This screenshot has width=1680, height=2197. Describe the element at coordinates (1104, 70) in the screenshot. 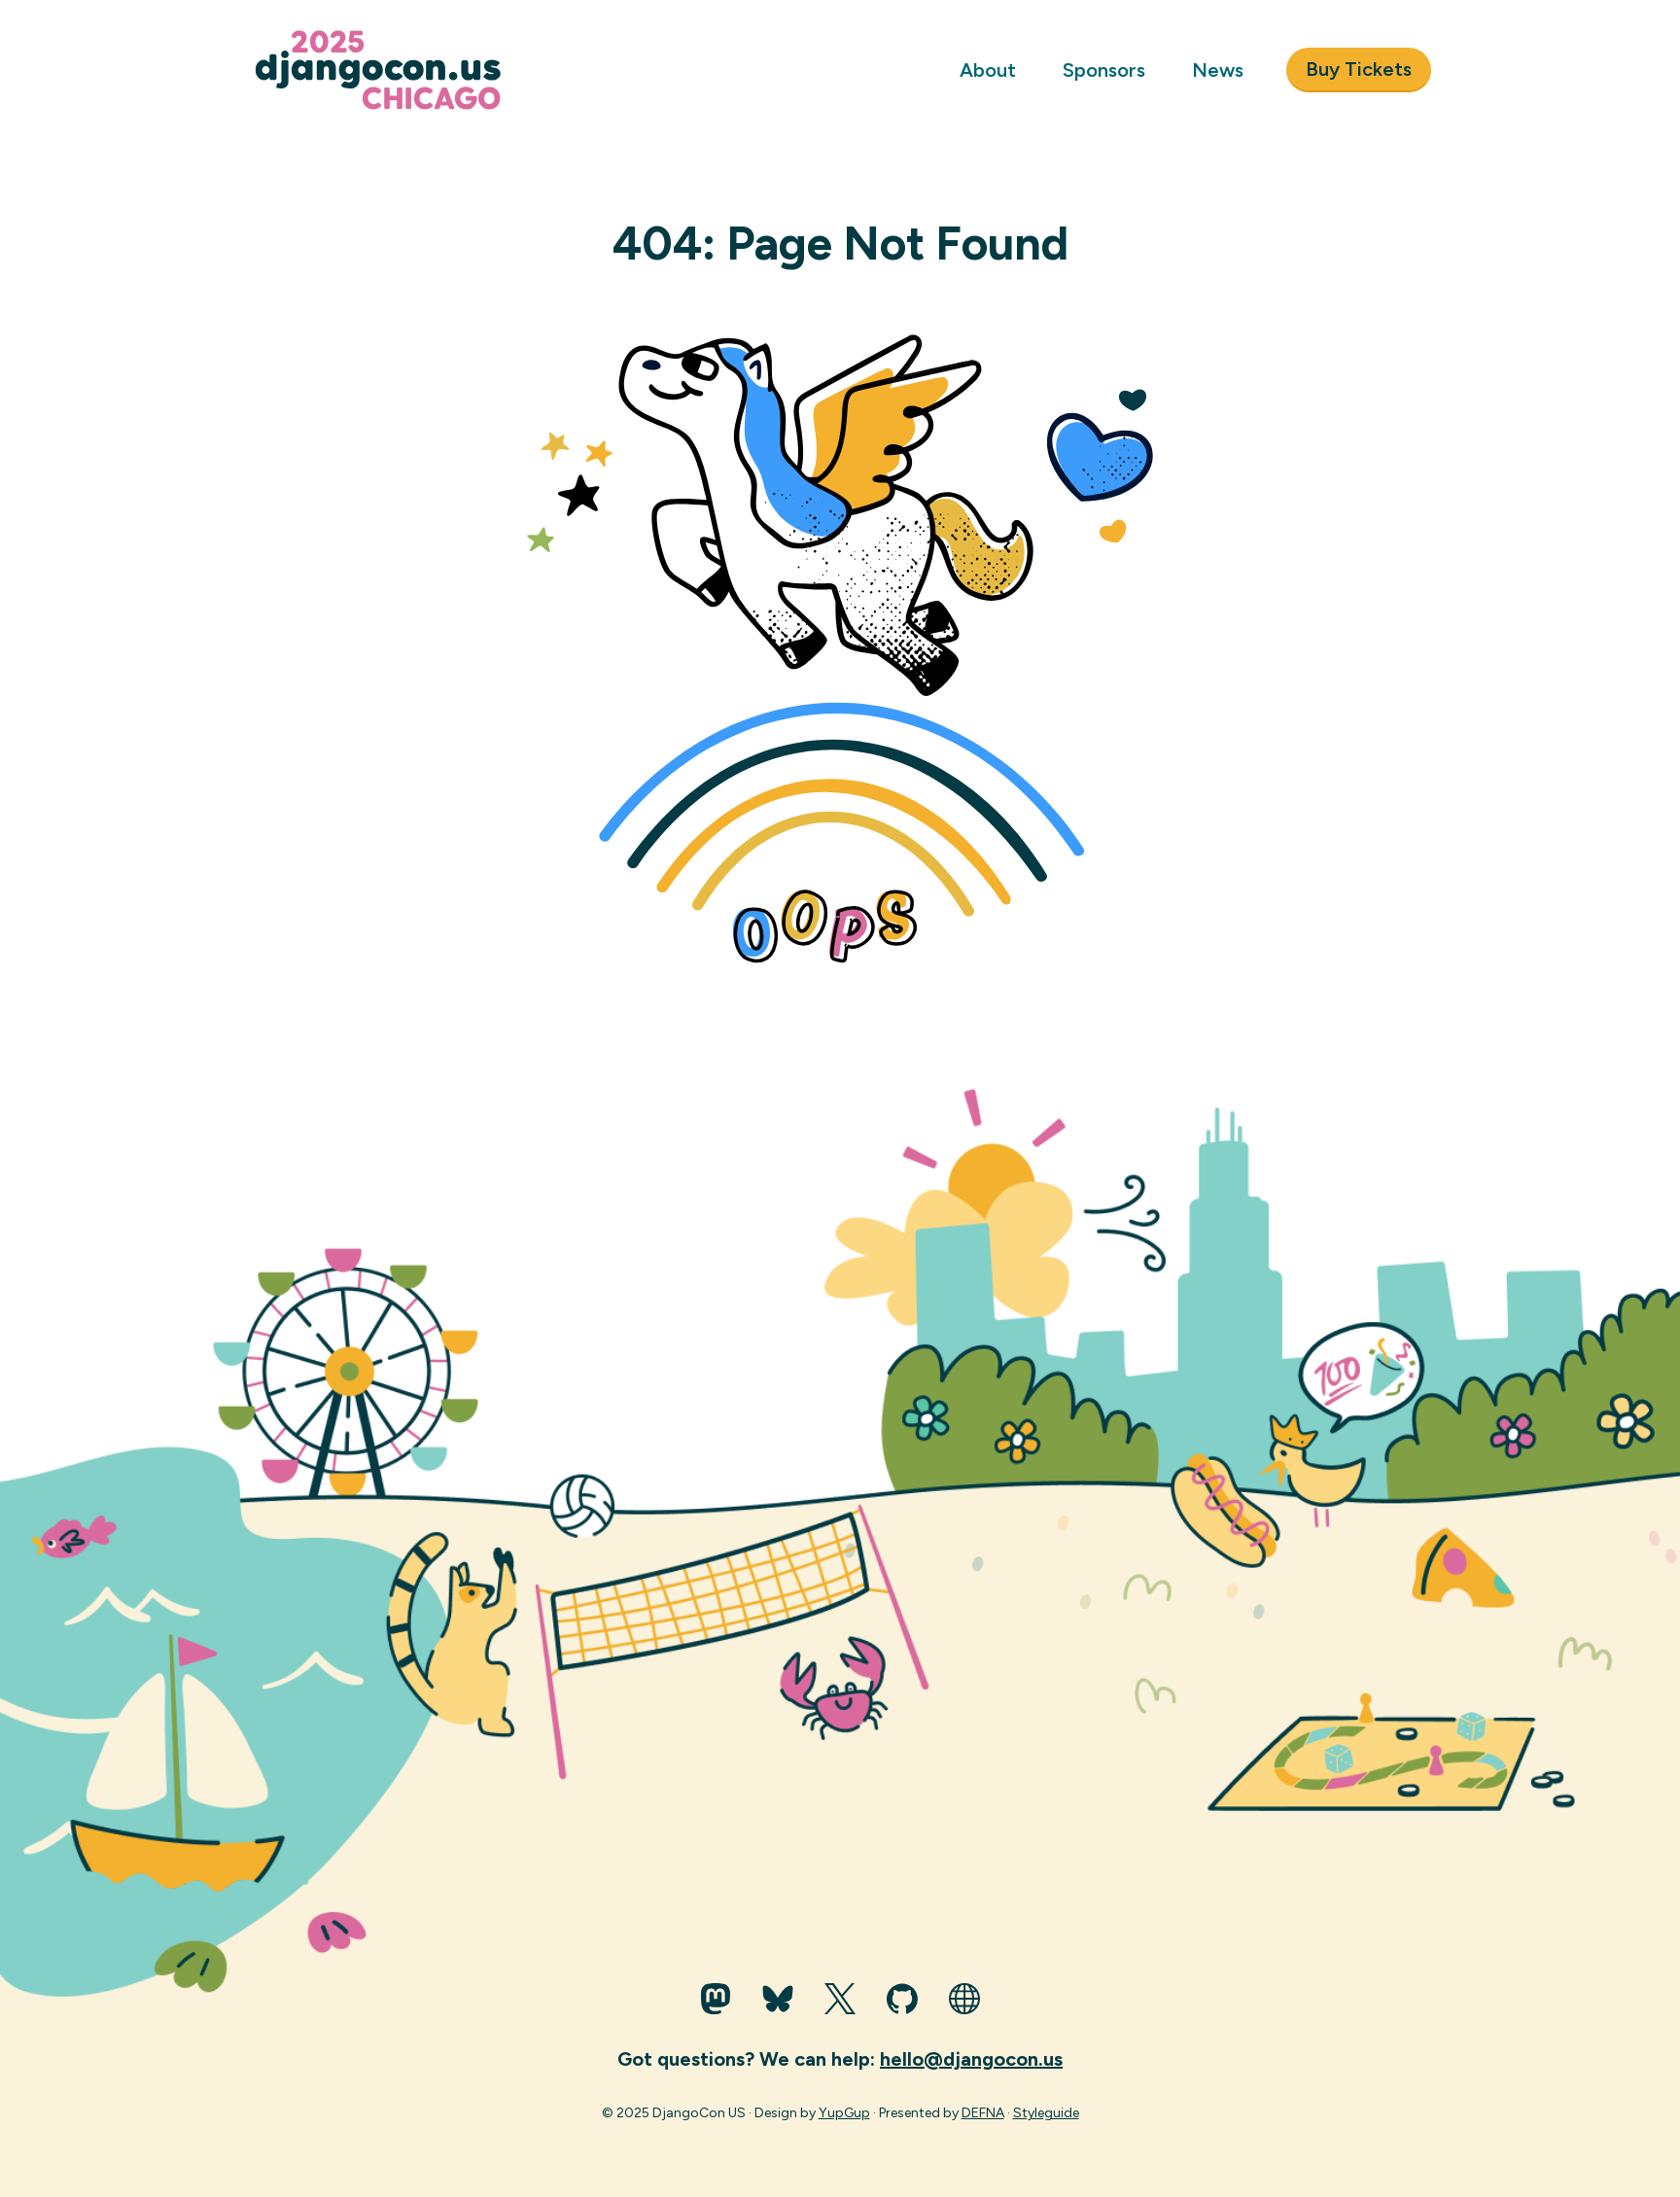

I see `Sponsors` at that location.